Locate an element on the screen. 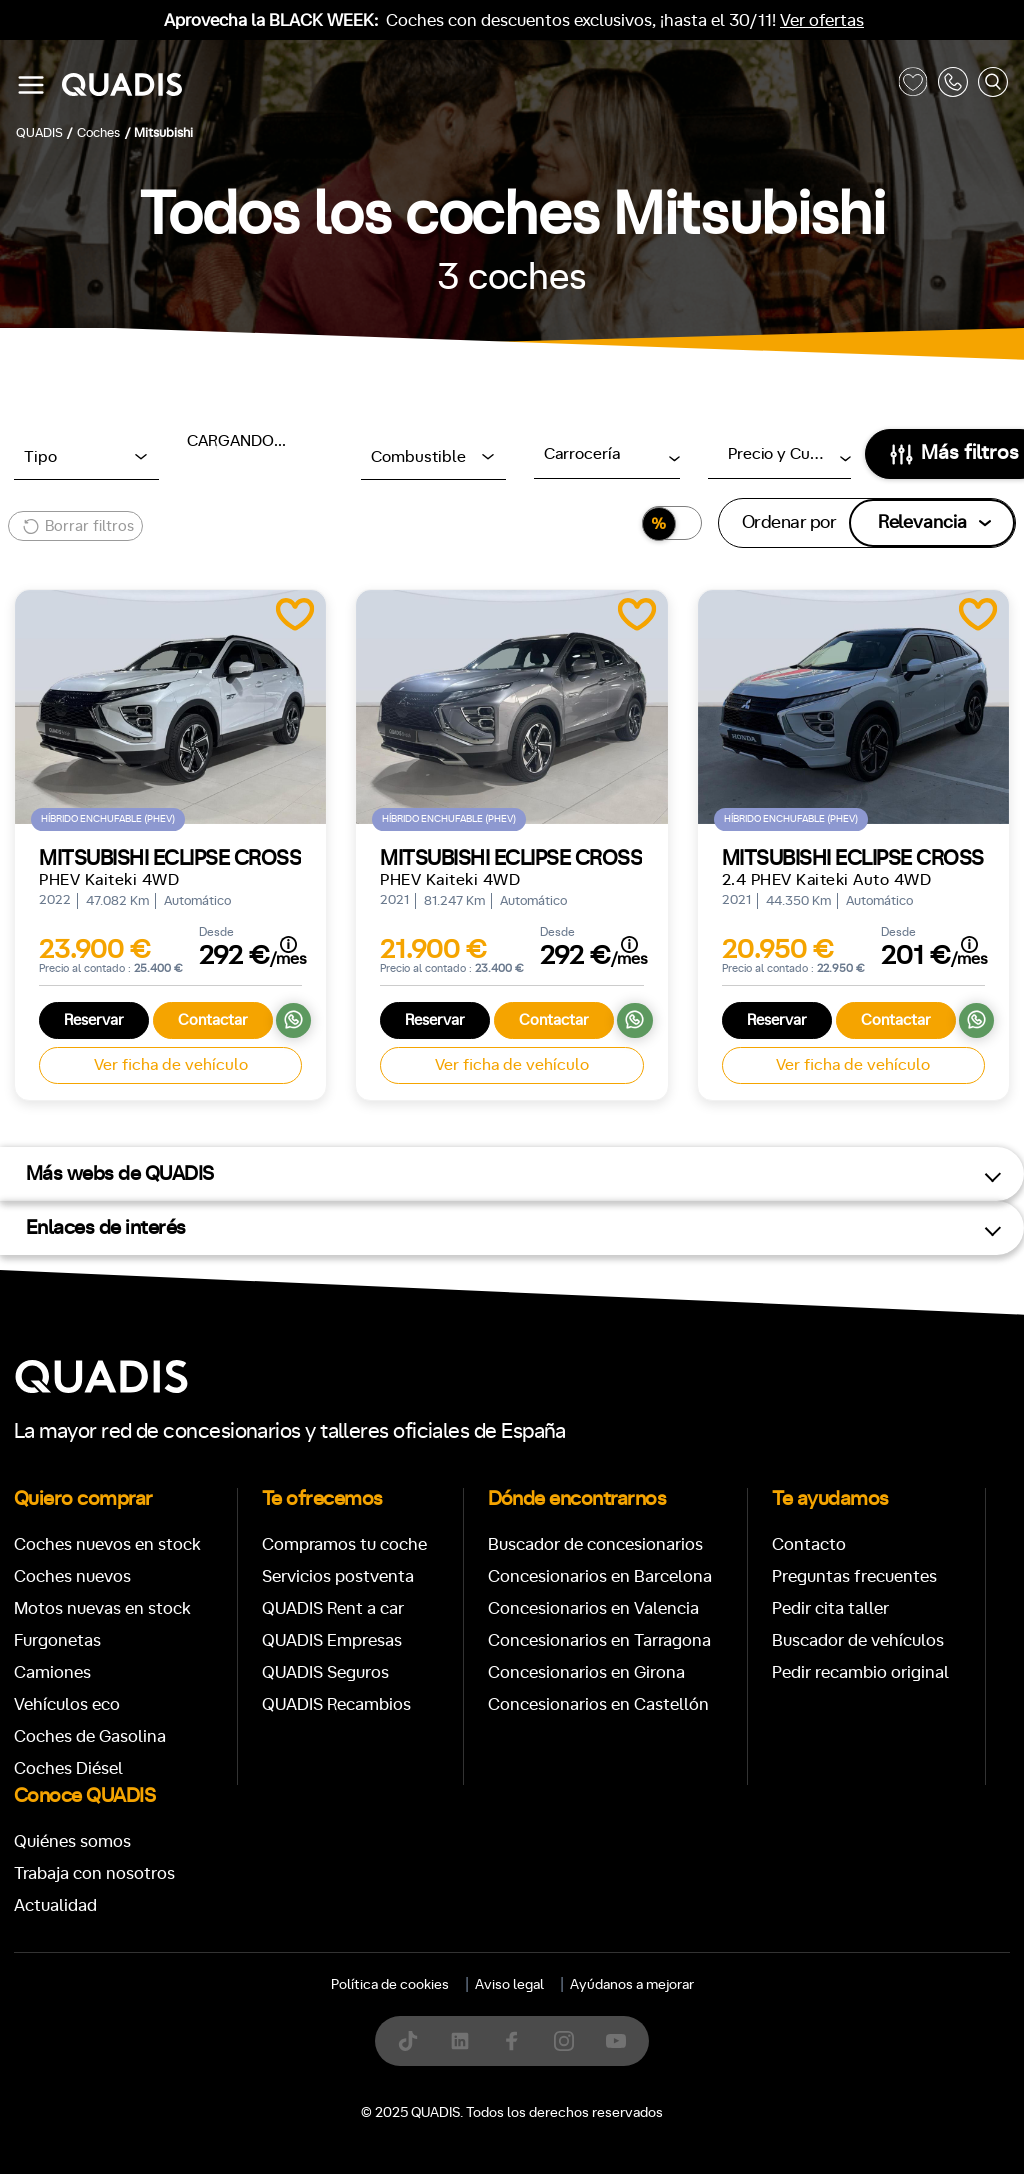  QUADIS Recambios is located at coordinates (336, 1704).